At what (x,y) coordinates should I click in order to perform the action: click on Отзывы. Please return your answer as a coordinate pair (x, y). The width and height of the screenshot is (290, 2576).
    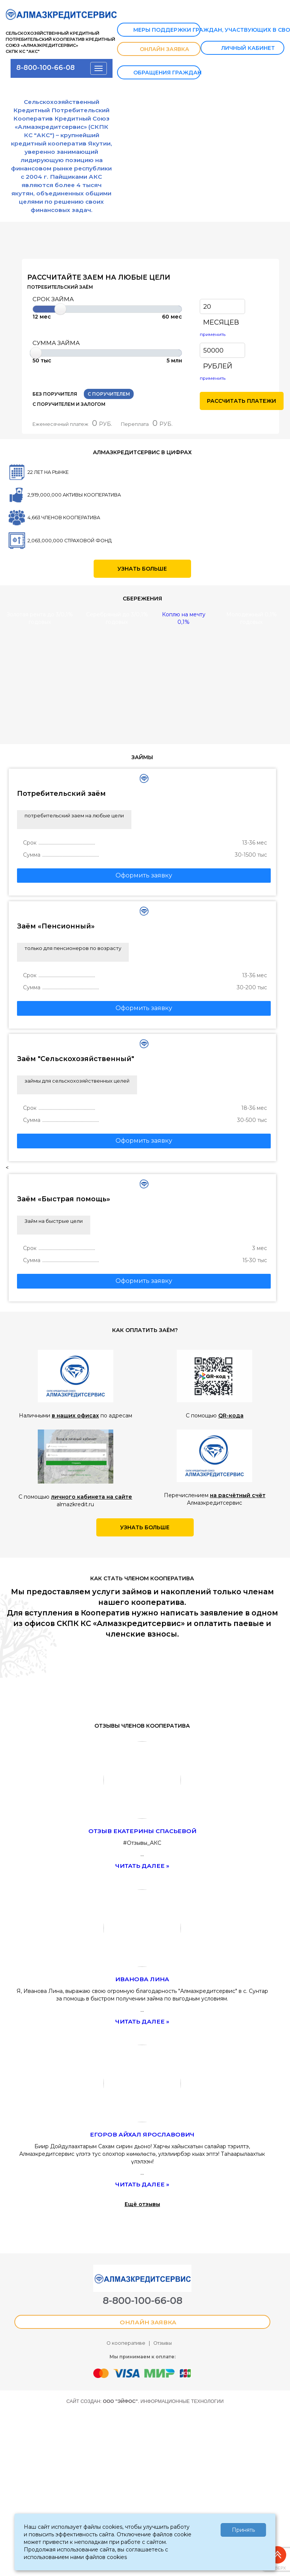
    Looking at the image, I should click on (162, 2414).